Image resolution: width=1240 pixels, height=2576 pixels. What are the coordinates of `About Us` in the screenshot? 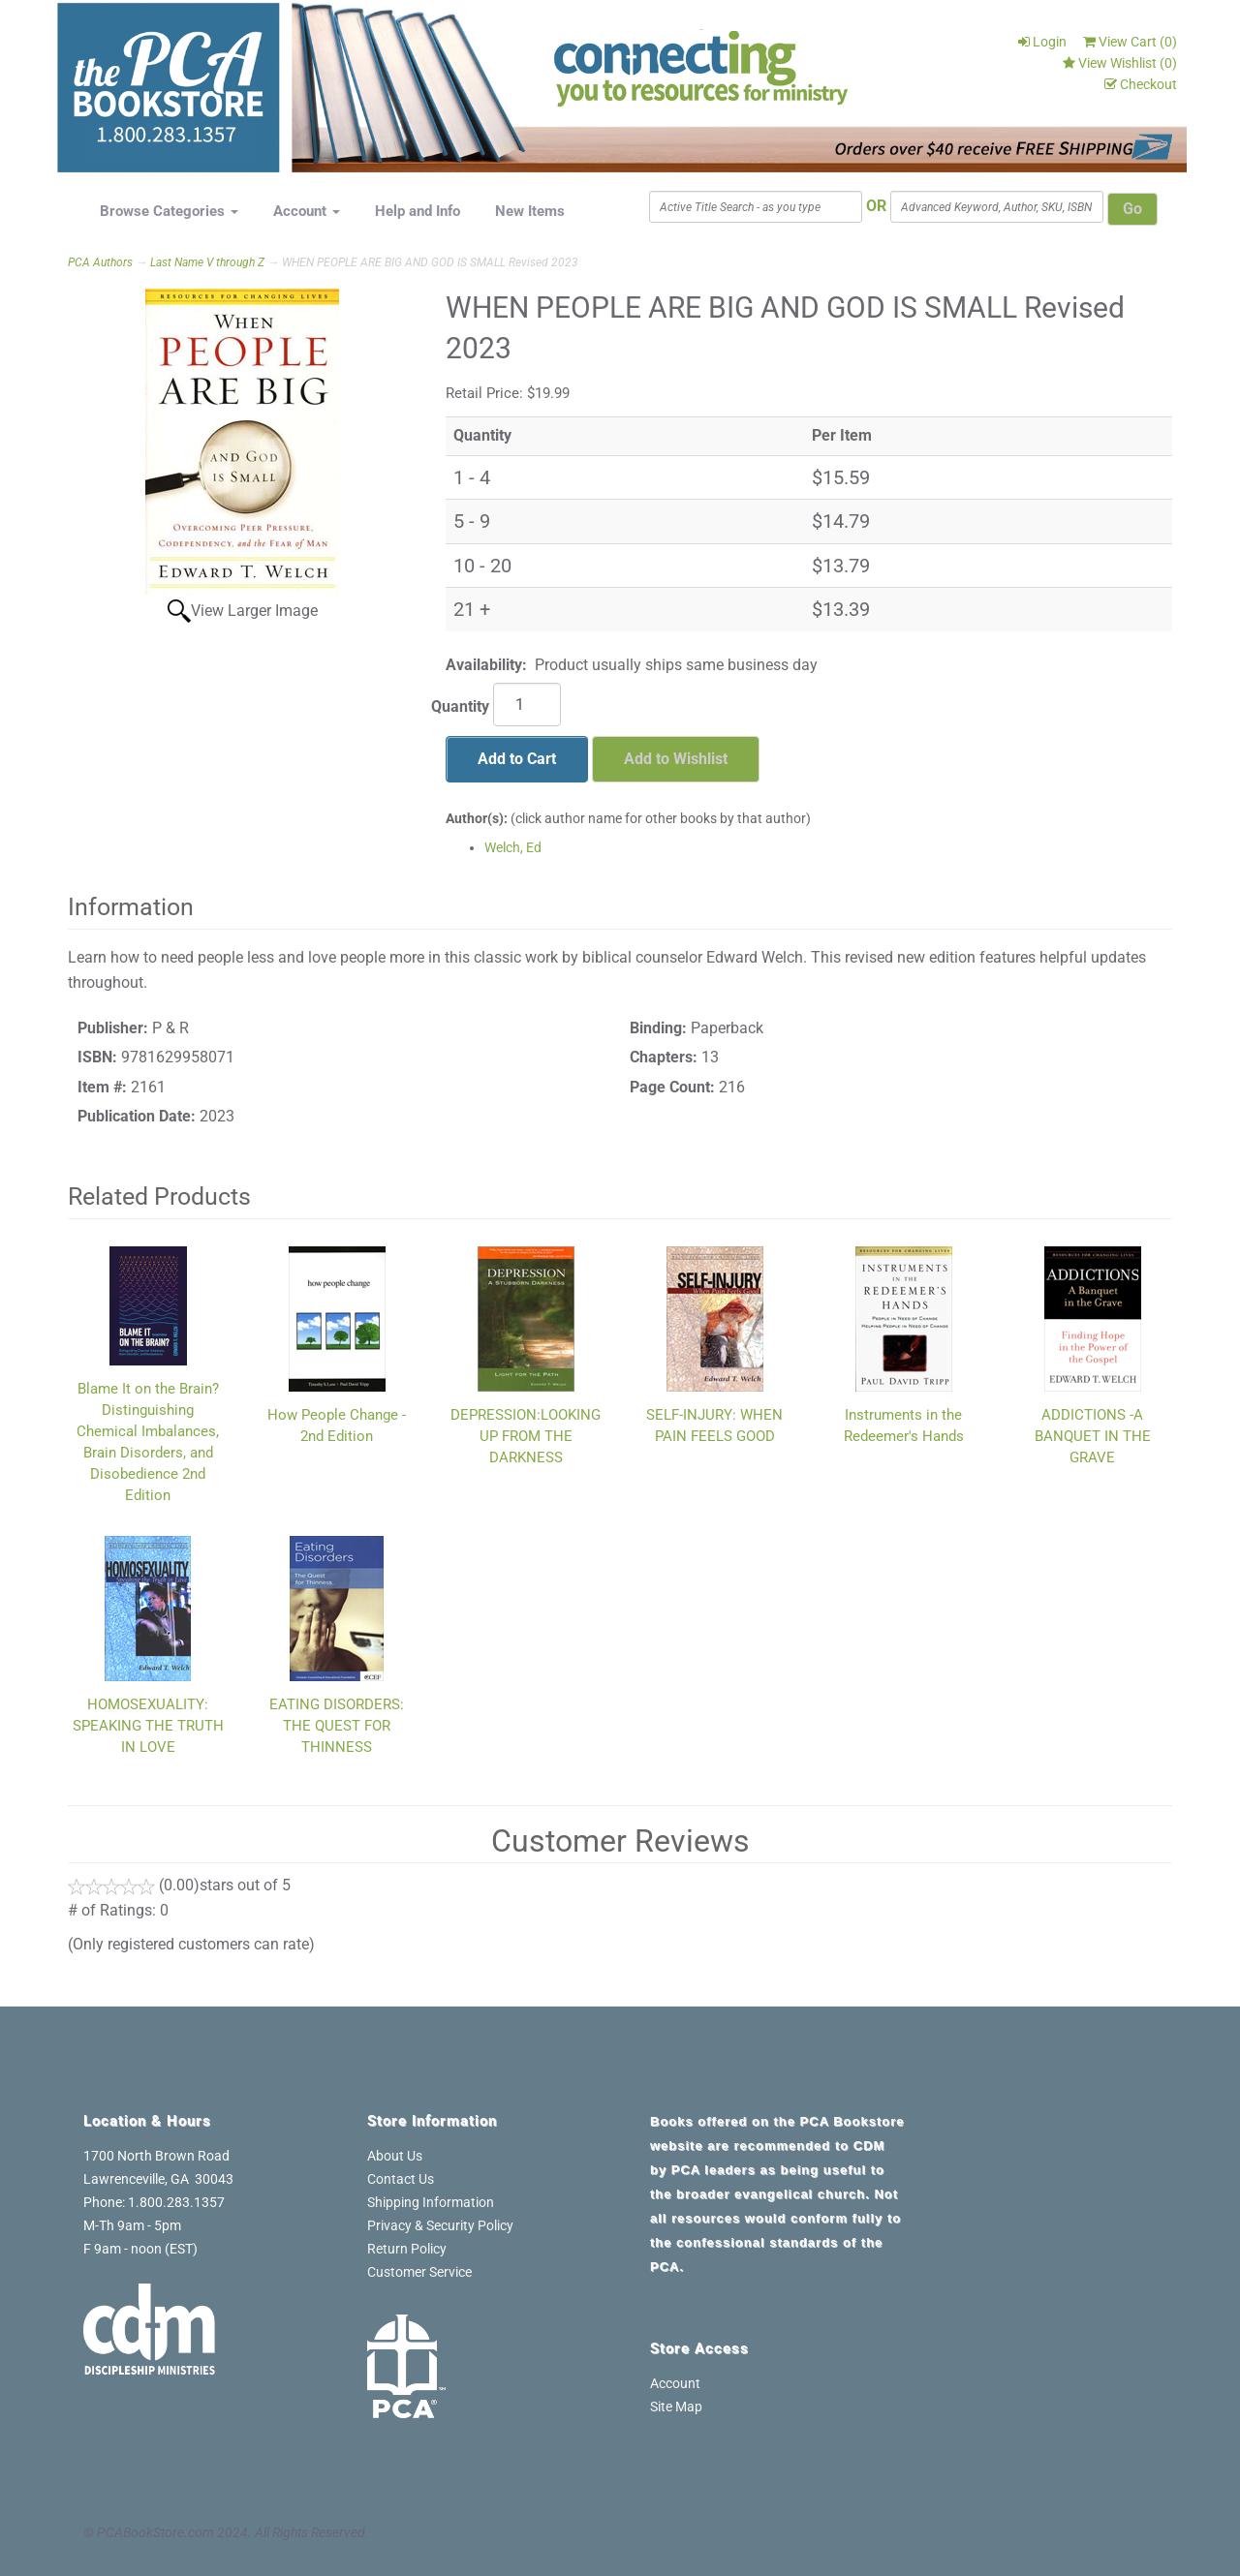 It's located at (394, 2155).